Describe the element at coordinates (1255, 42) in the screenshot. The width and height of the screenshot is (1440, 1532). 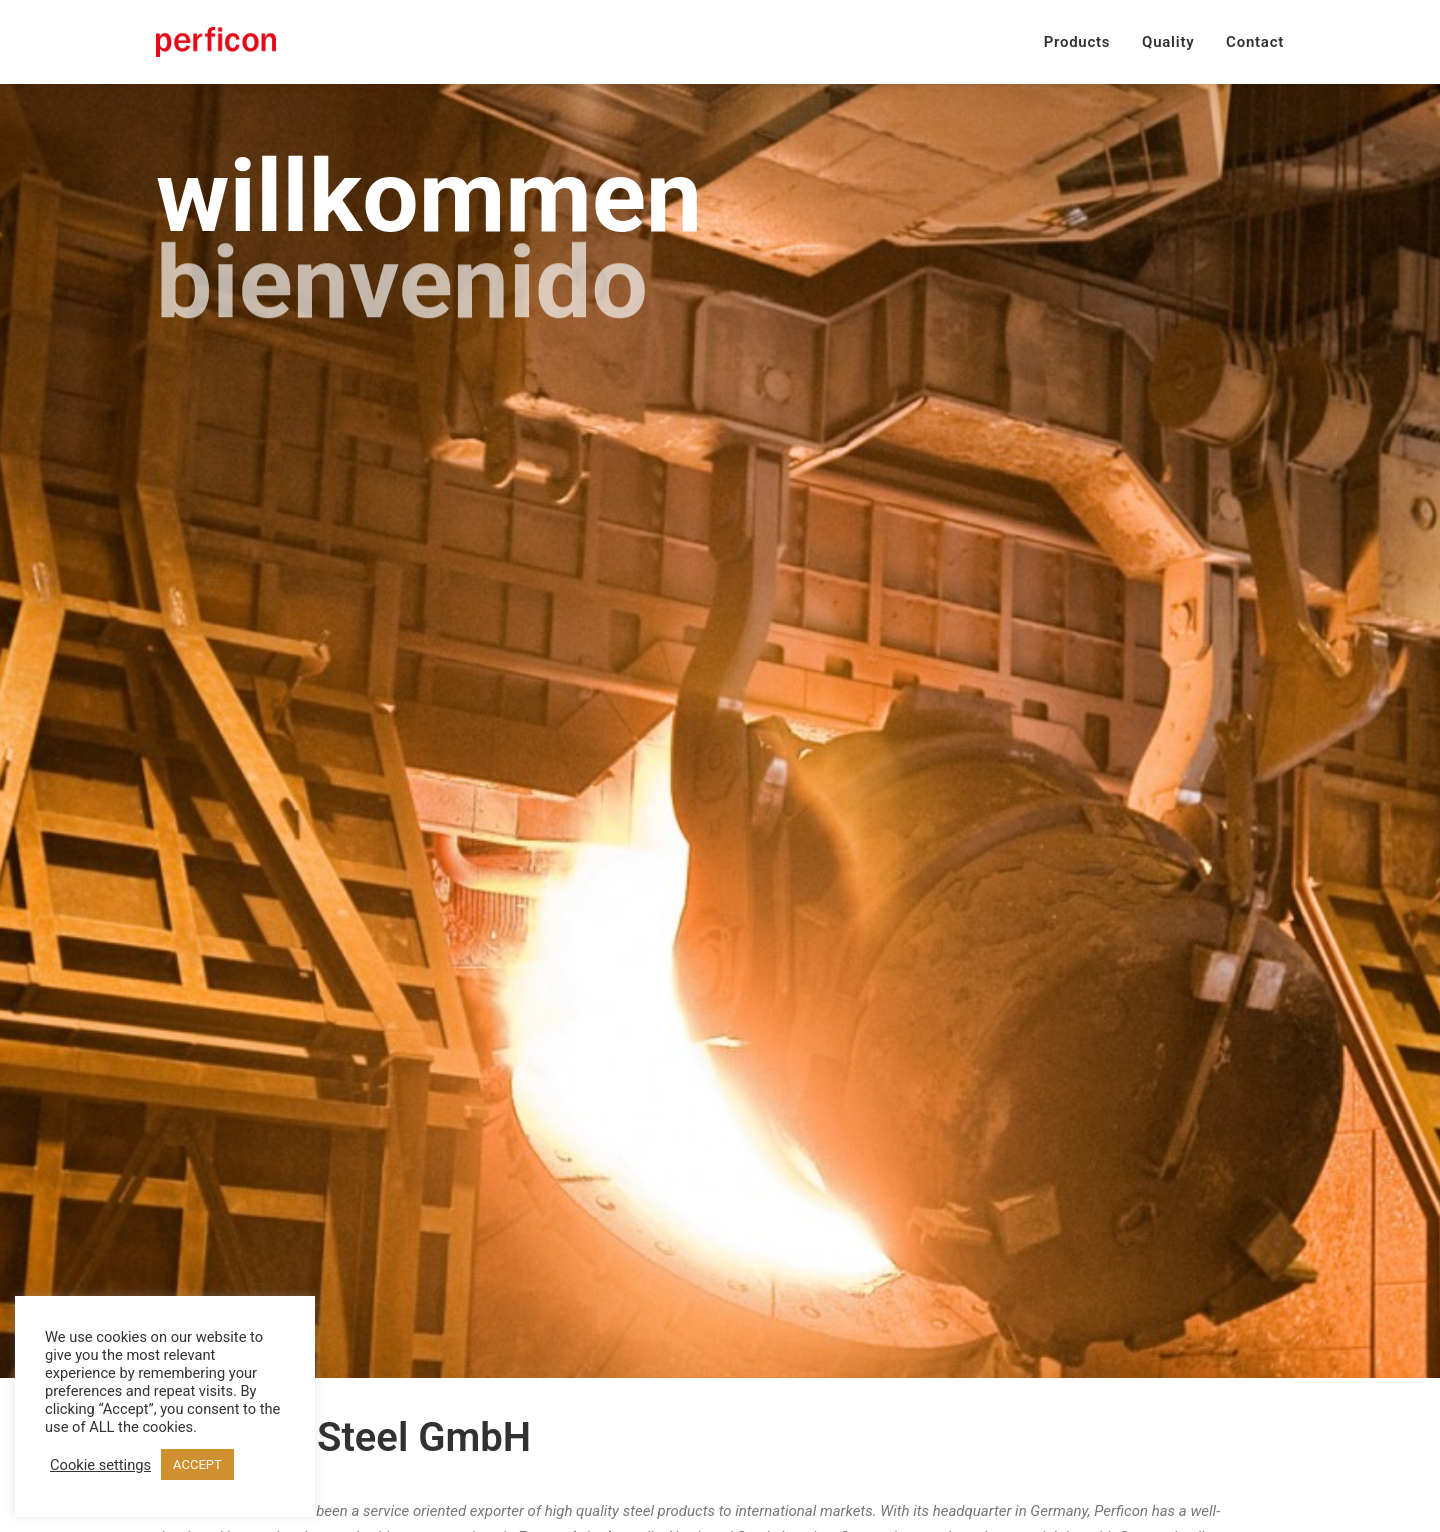
I see `Contact` at that location.